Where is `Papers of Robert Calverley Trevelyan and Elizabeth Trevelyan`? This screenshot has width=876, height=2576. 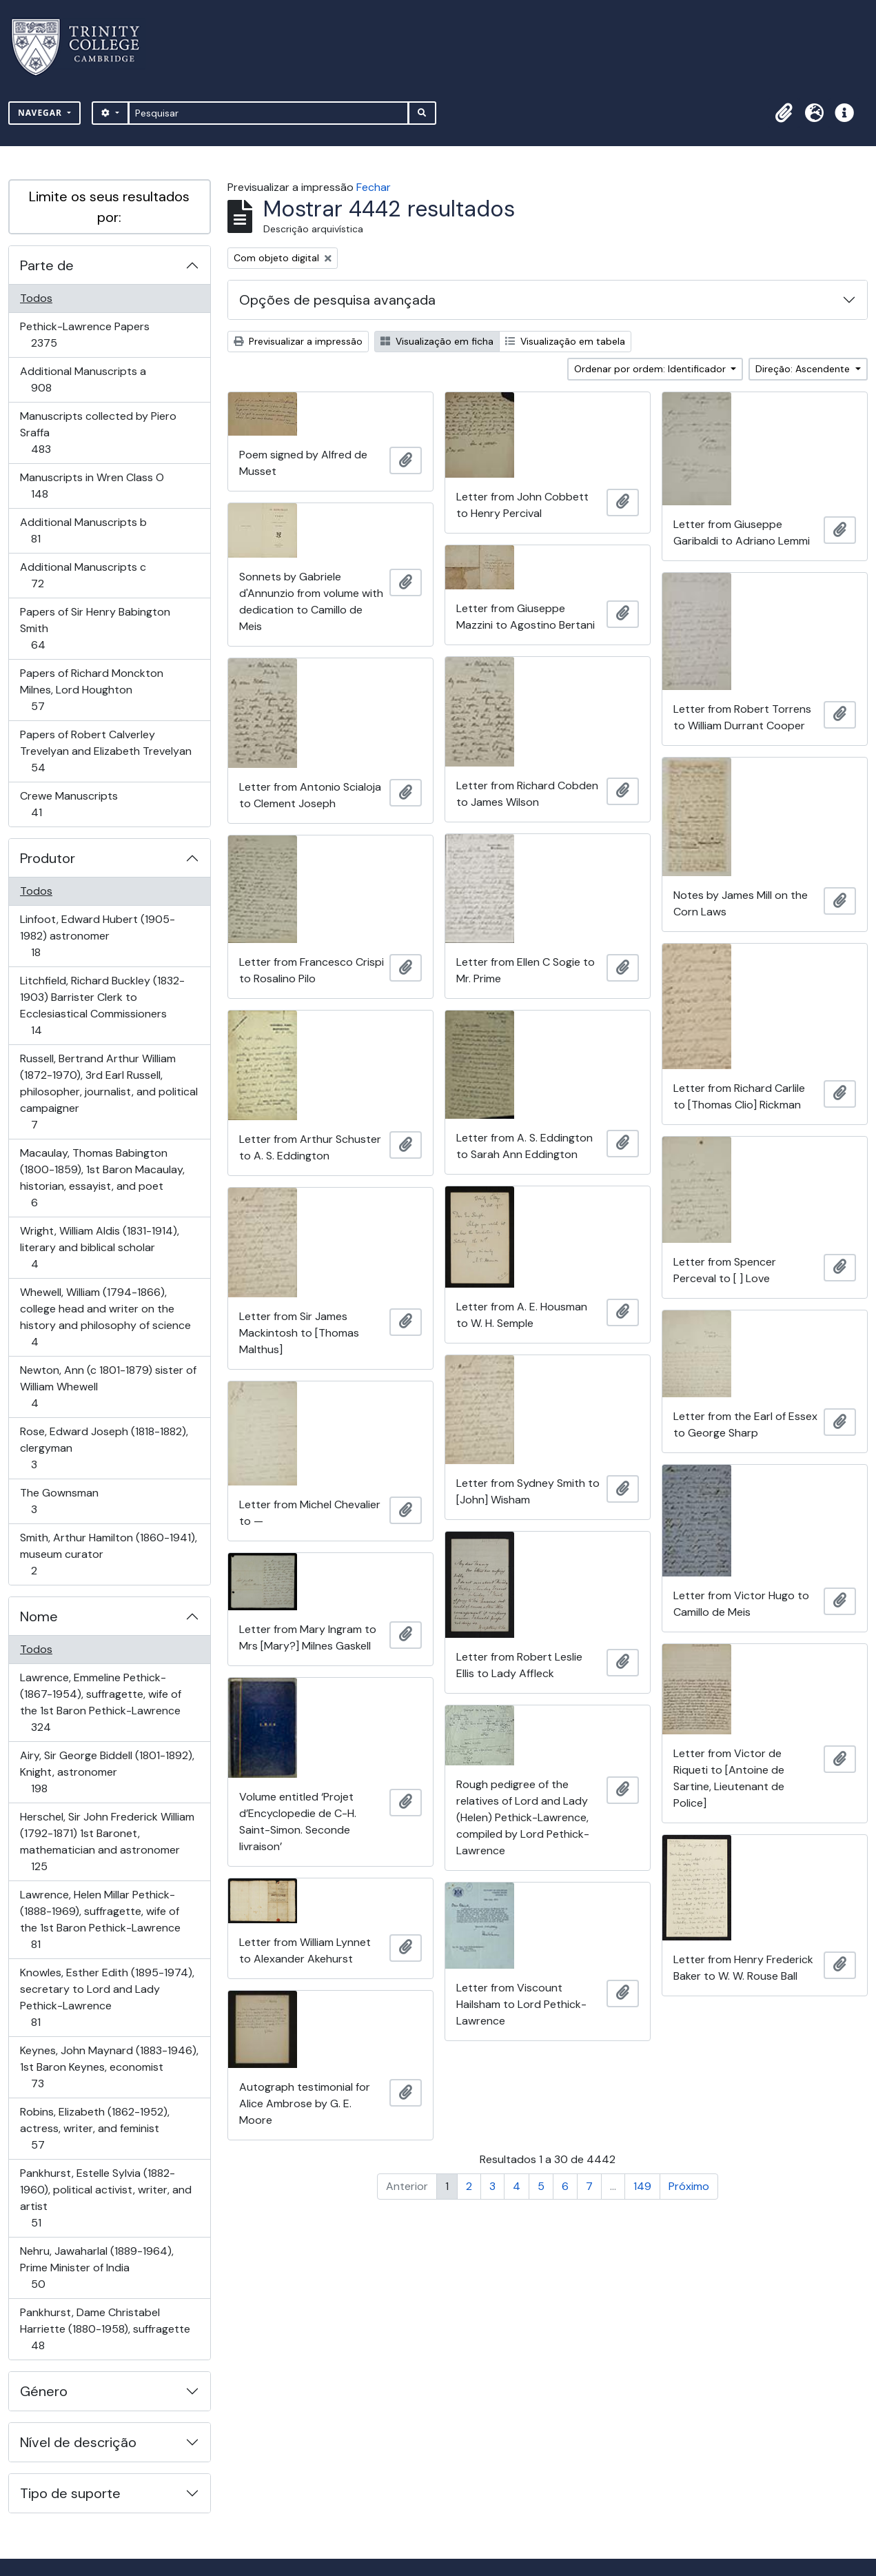 Papers of Robert Calverley Trevelyan and Elizabeth Trevelyan is located at coordinates (105, 751).